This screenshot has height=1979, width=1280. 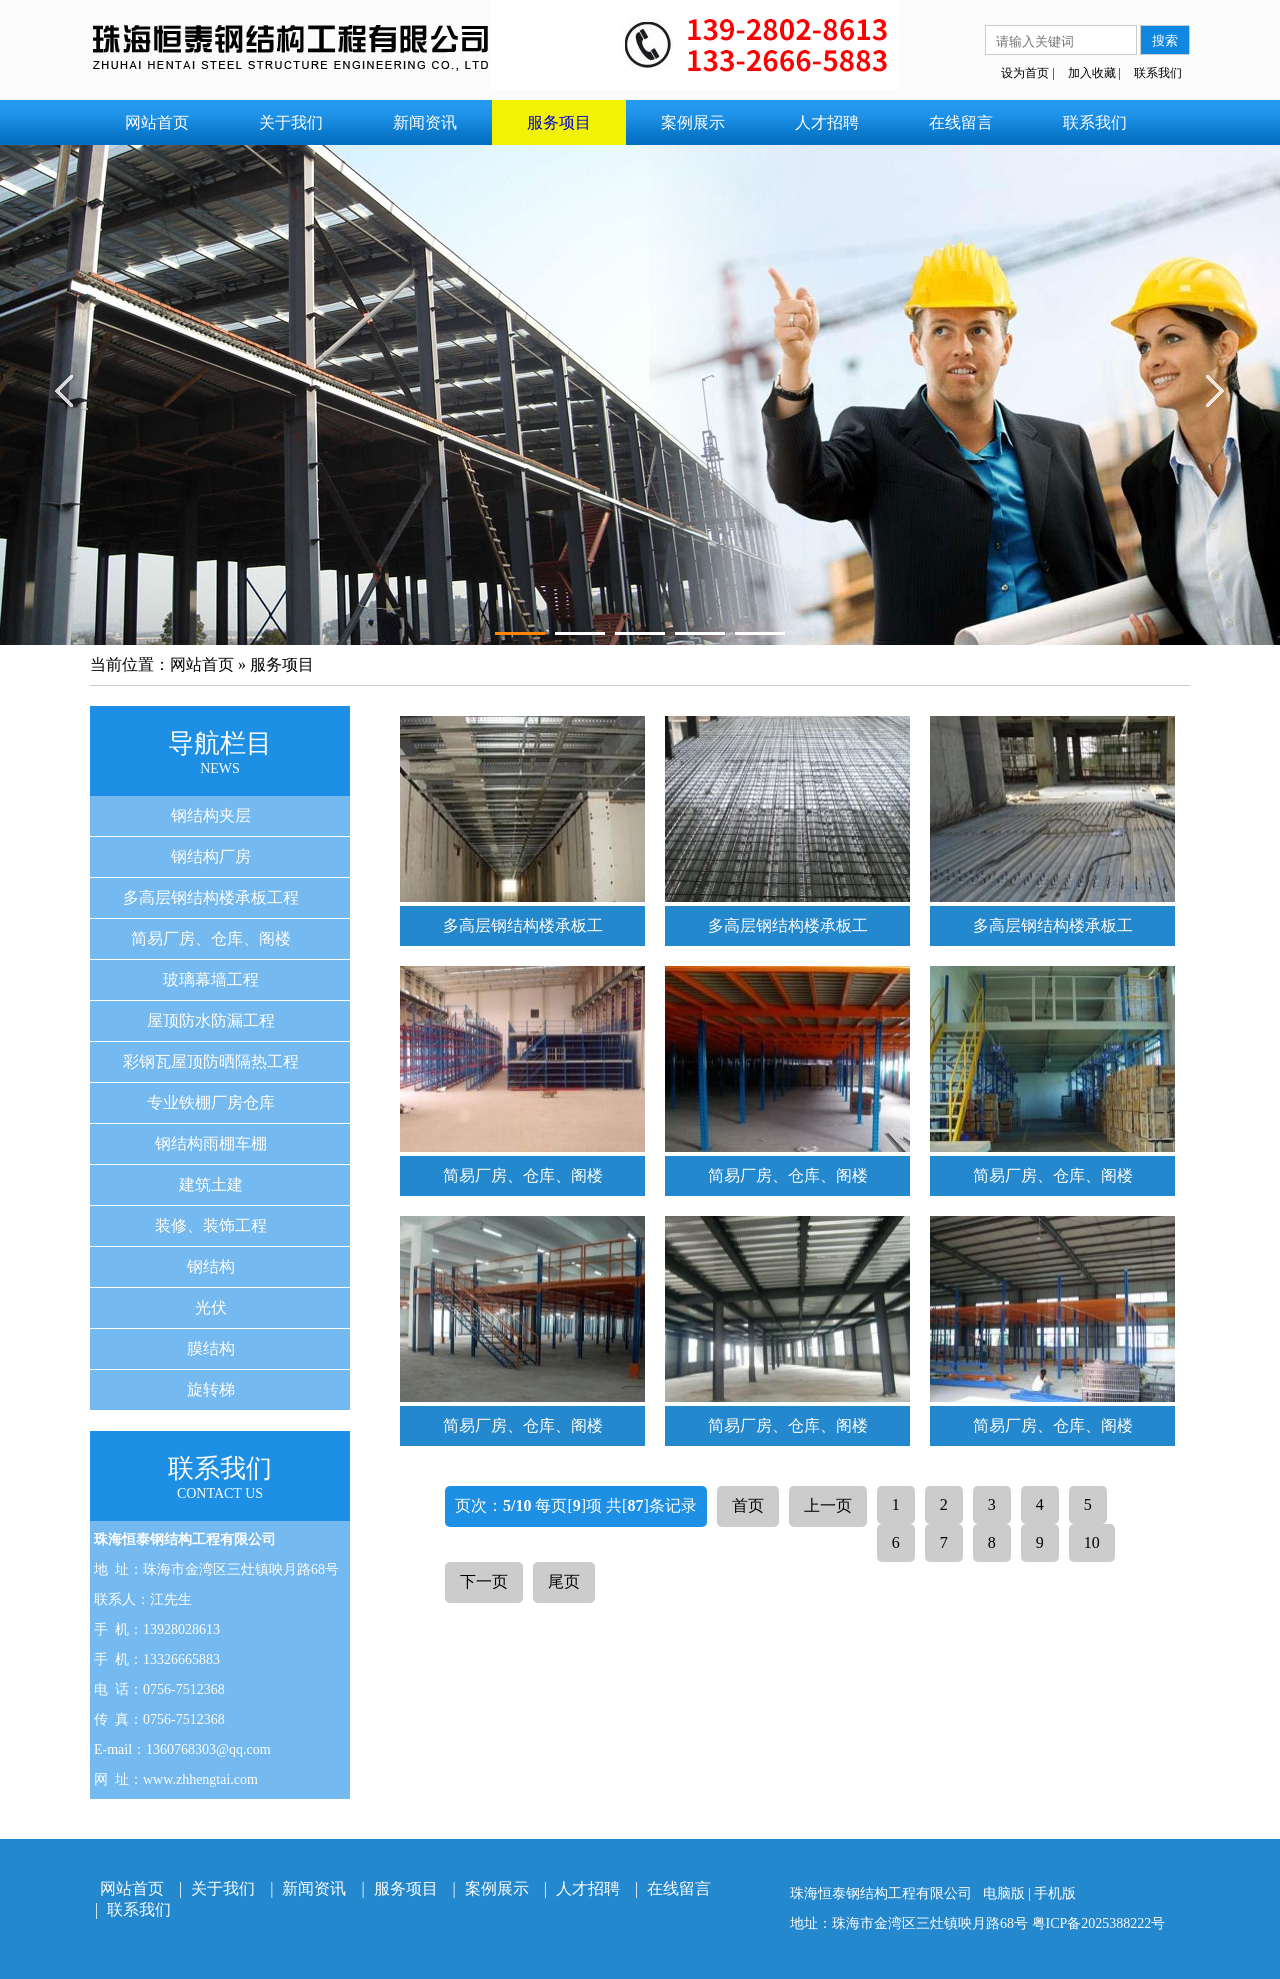 I want to click on 多高层钢结构楼承板工程, so click(x=211, y=897).